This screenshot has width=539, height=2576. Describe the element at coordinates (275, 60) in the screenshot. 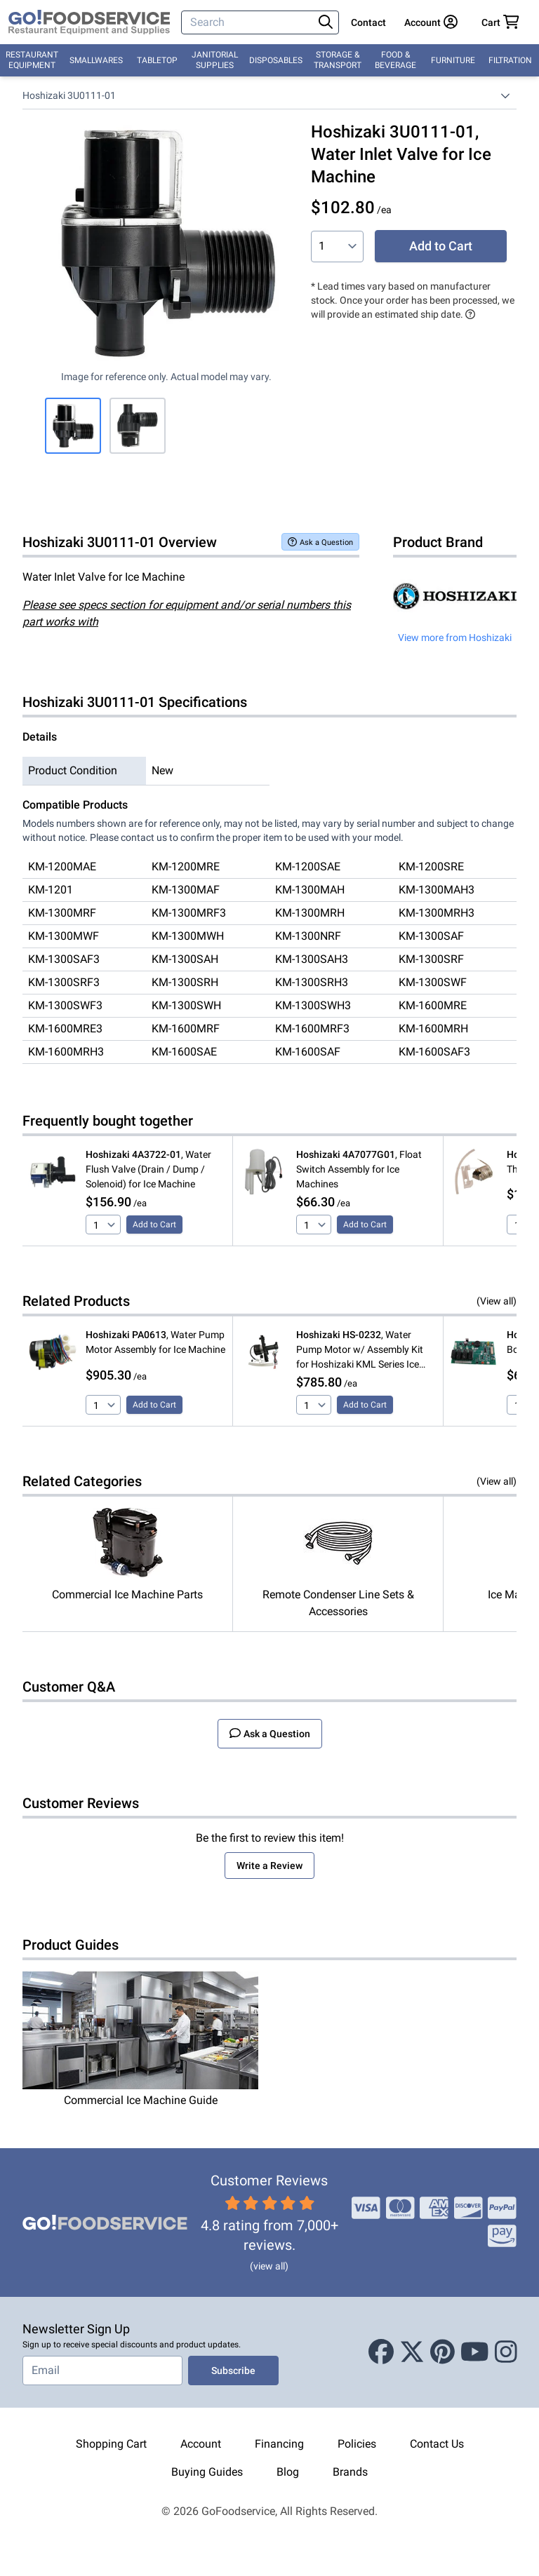

I see `Disposables` at that location.